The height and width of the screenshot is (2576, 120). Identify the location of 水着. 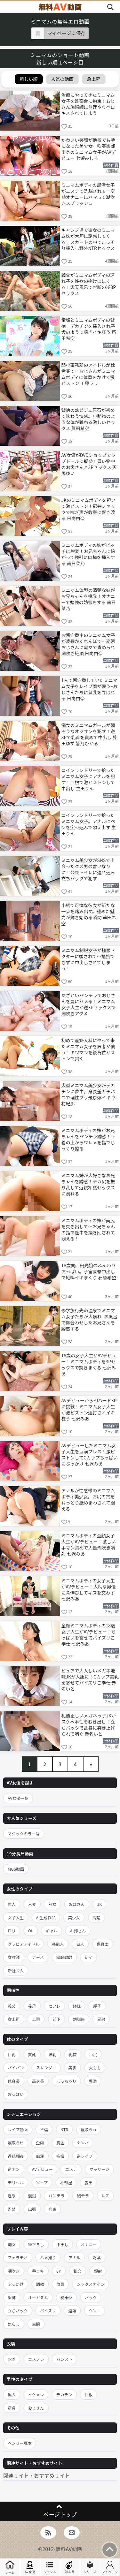
(12, 2359).